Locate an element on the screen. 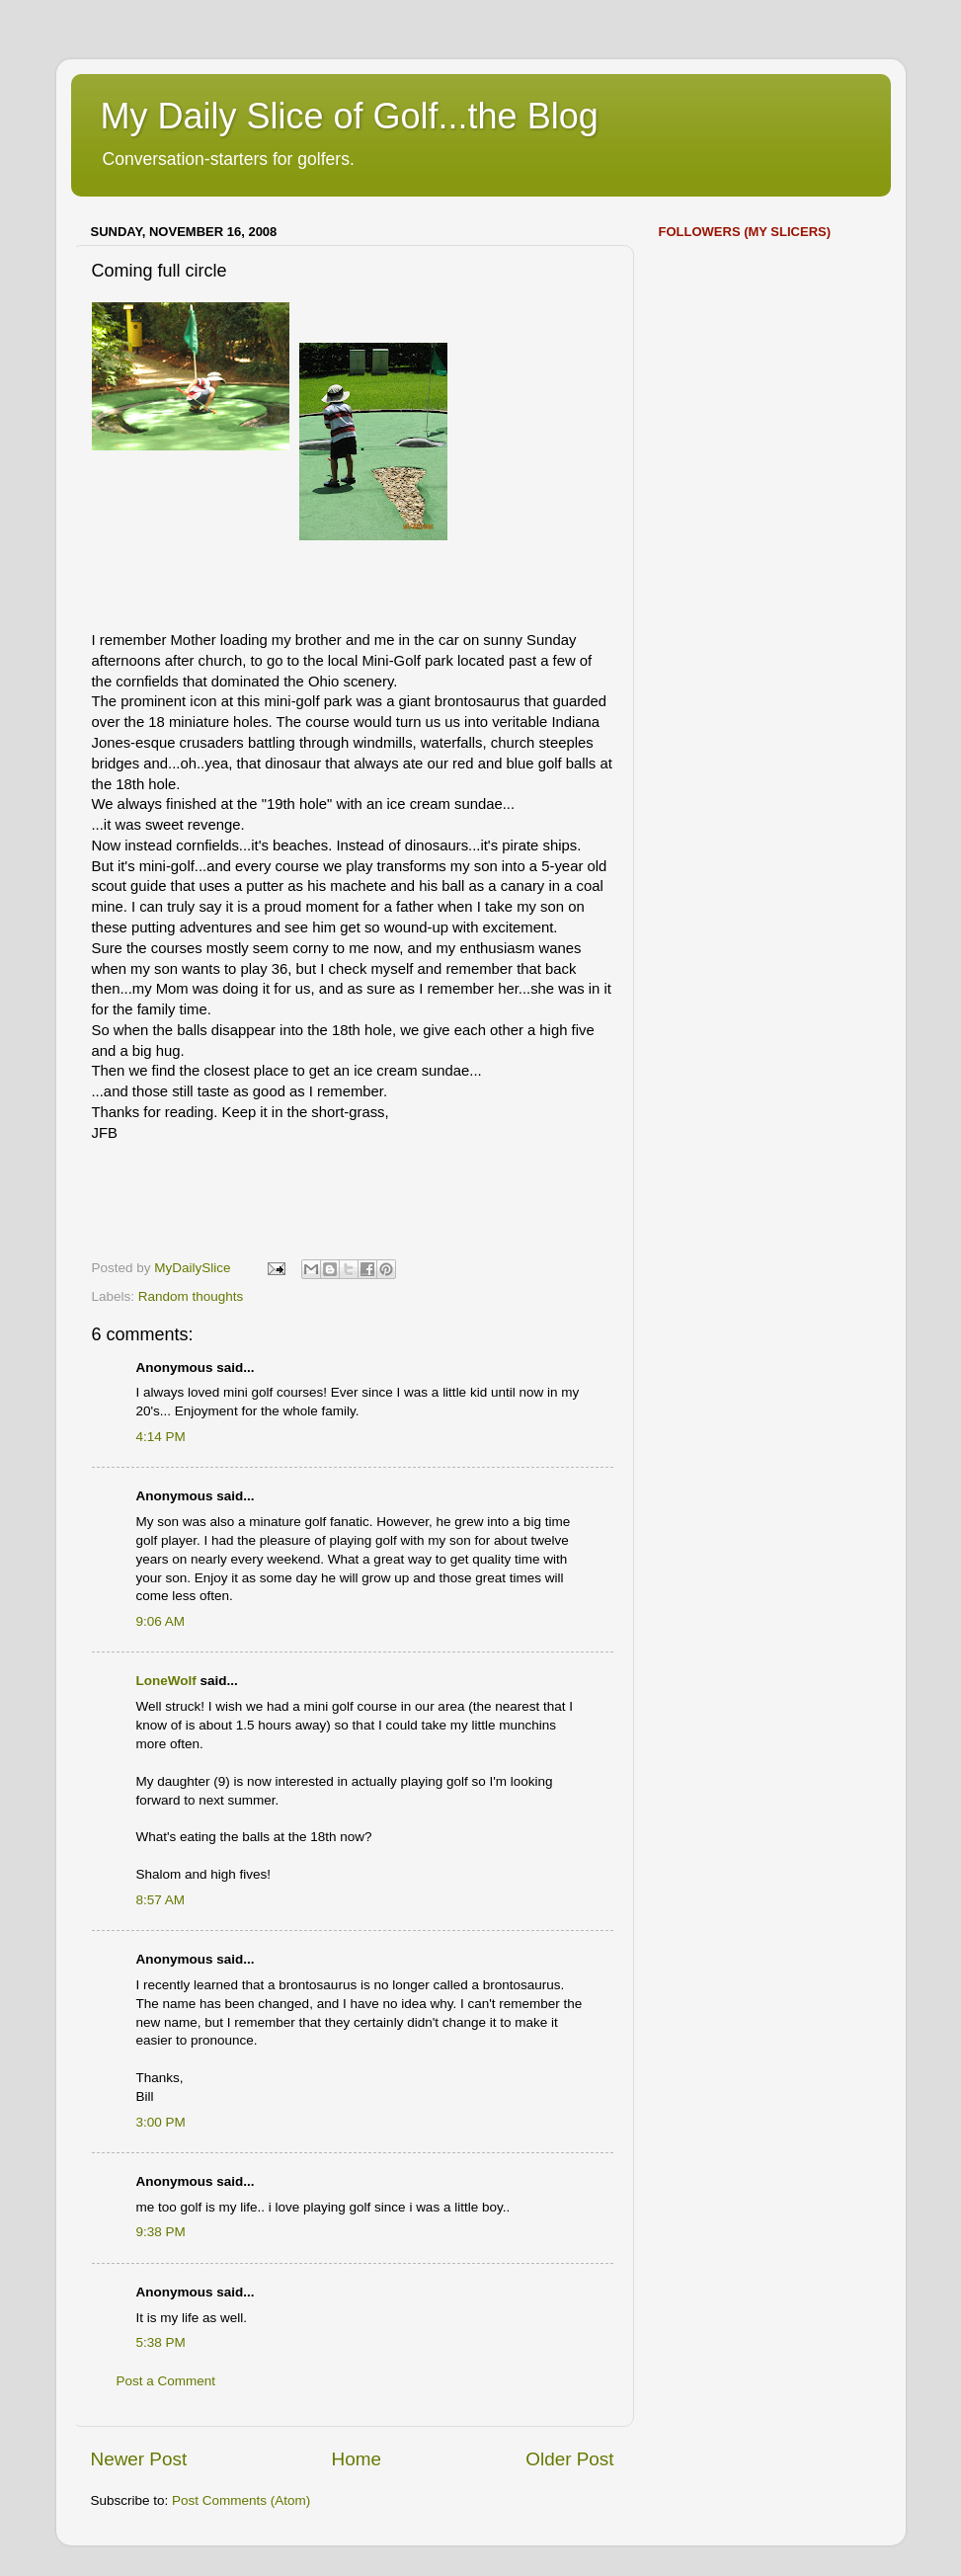  Newer Post is located at coordinates (139, 2459).